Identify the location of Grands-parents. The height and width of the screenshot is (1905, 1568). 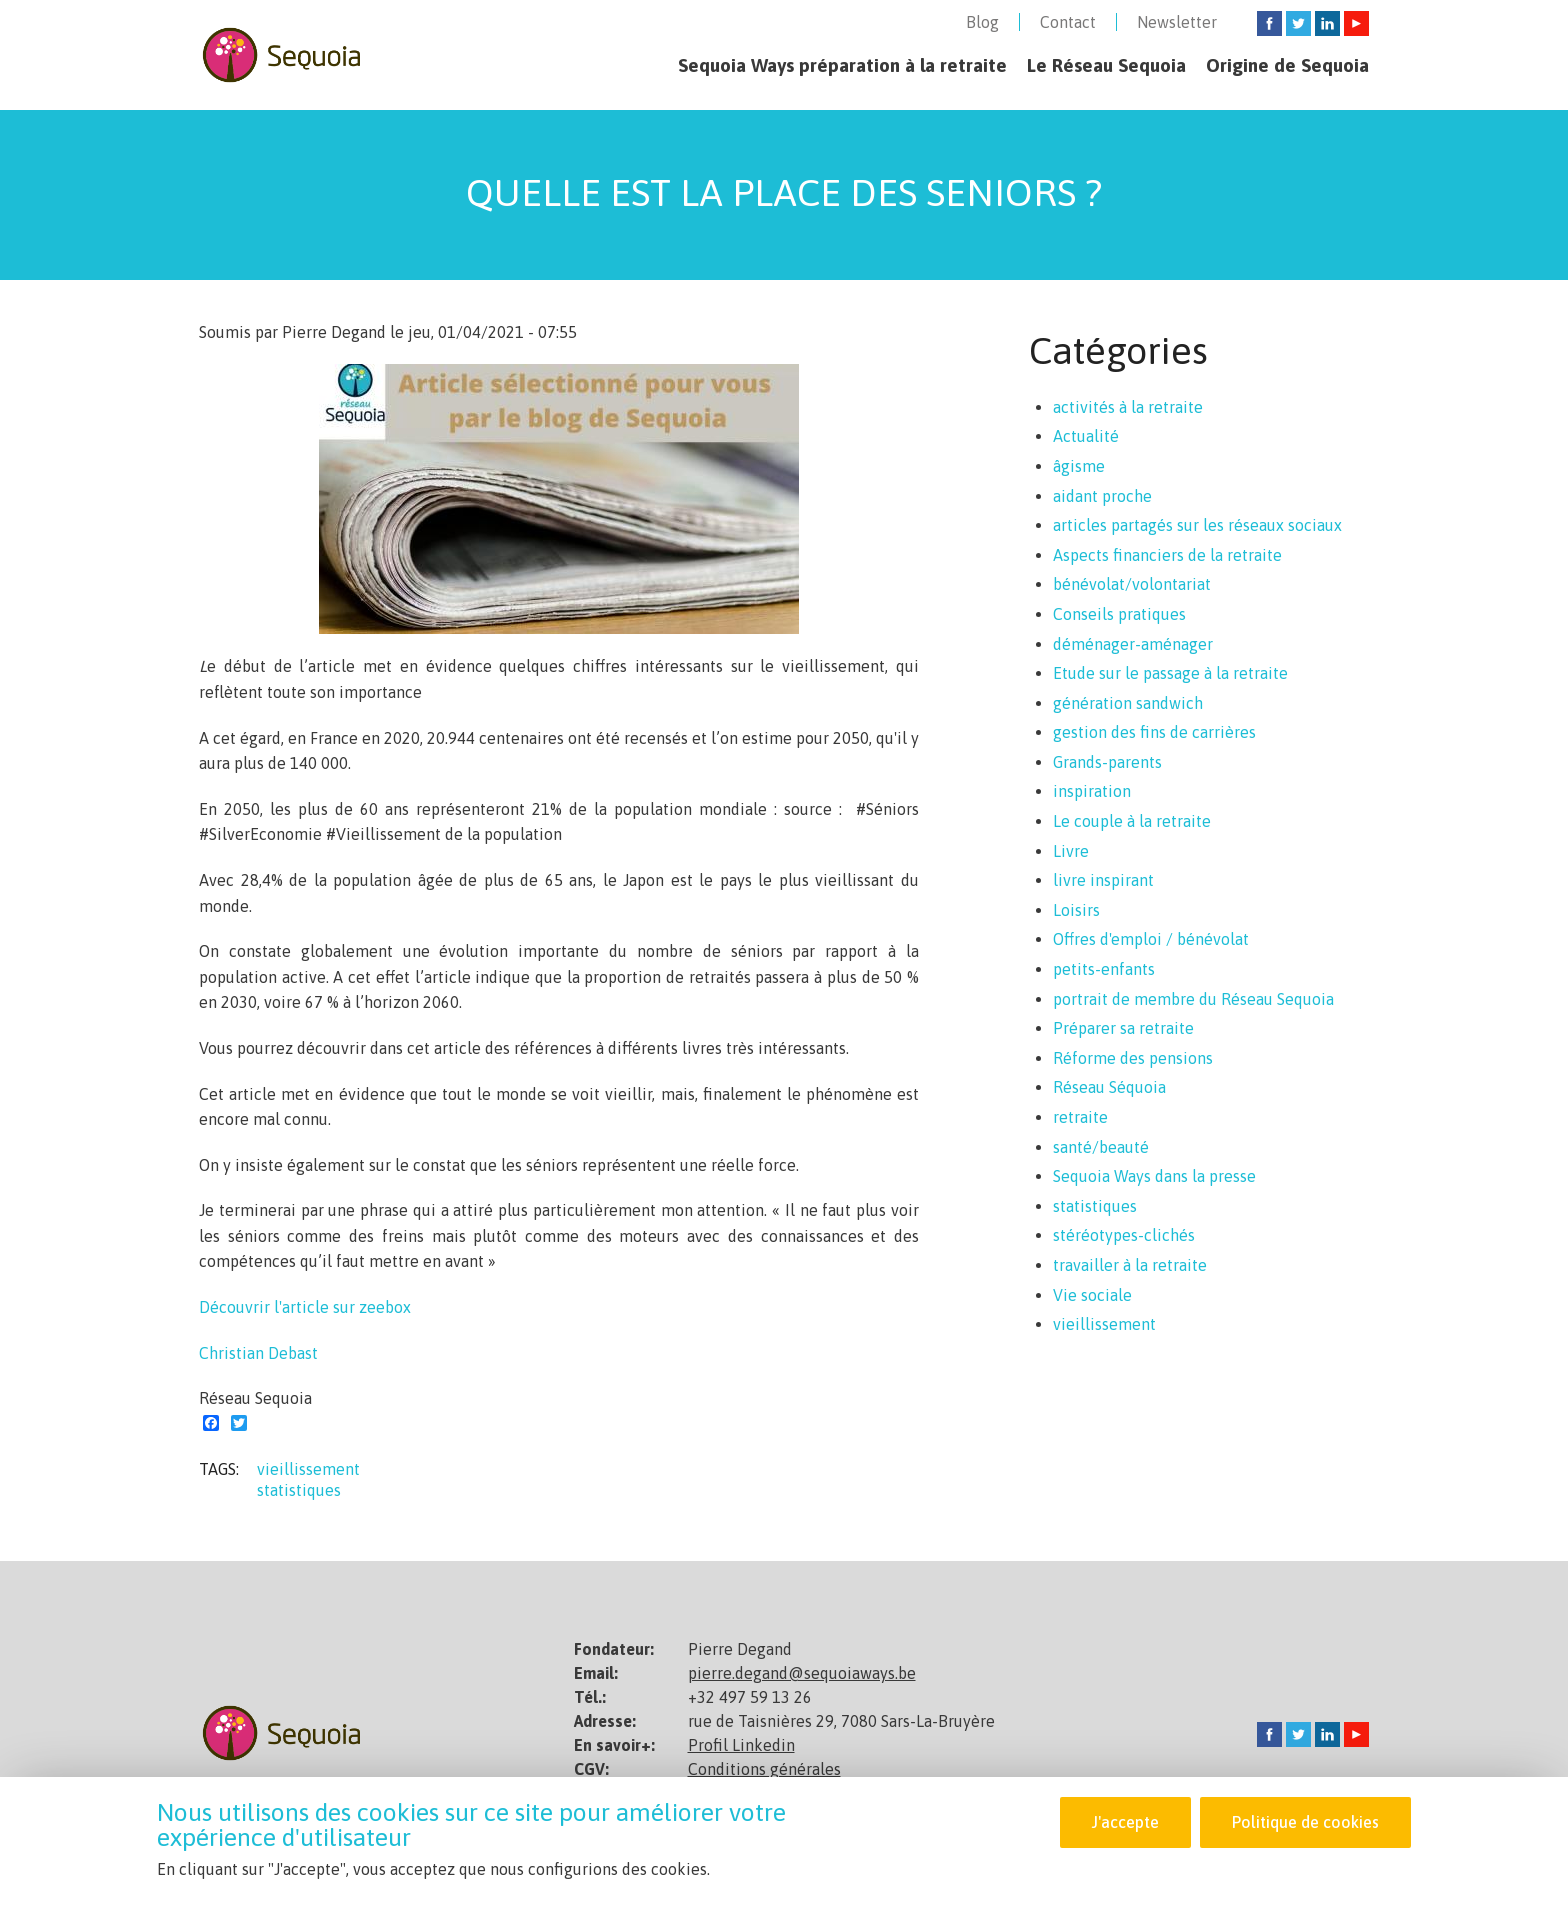
(1107, 762).